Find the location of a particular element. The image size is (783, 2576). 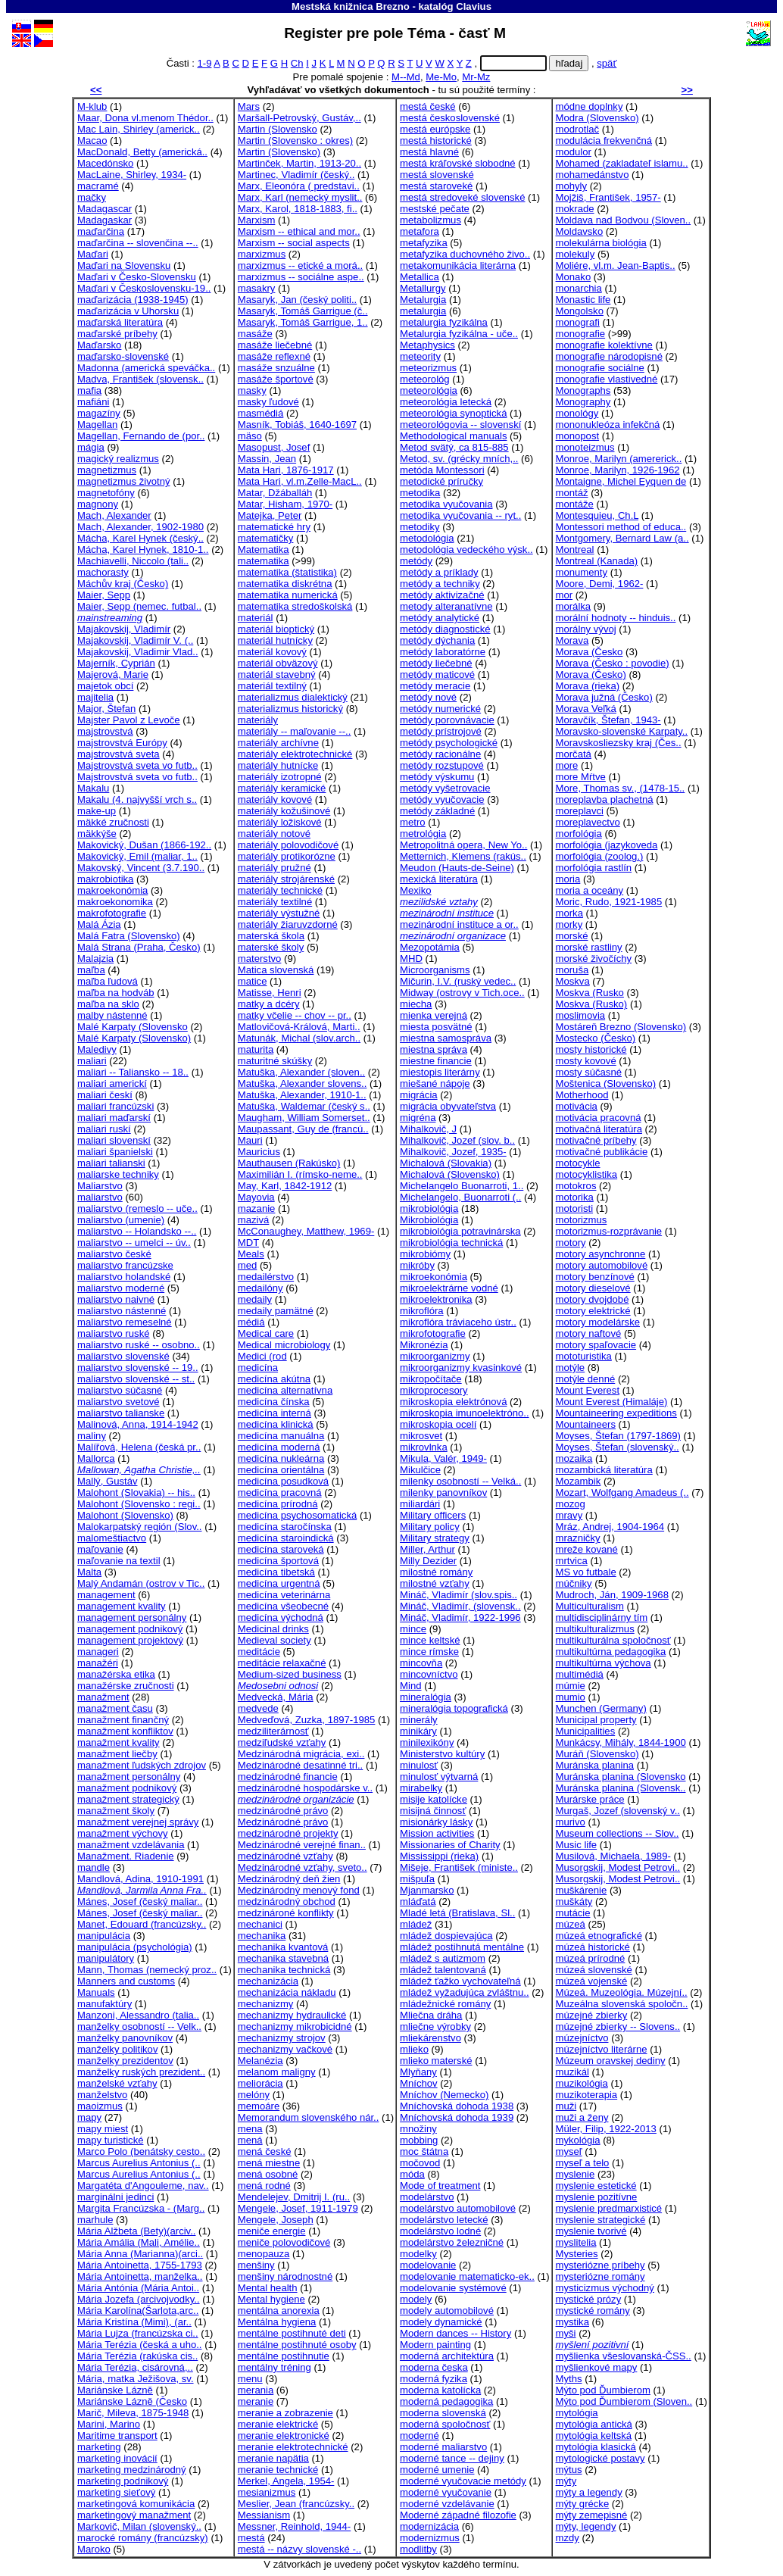

mazivá is located at coordinates (254, 1220).